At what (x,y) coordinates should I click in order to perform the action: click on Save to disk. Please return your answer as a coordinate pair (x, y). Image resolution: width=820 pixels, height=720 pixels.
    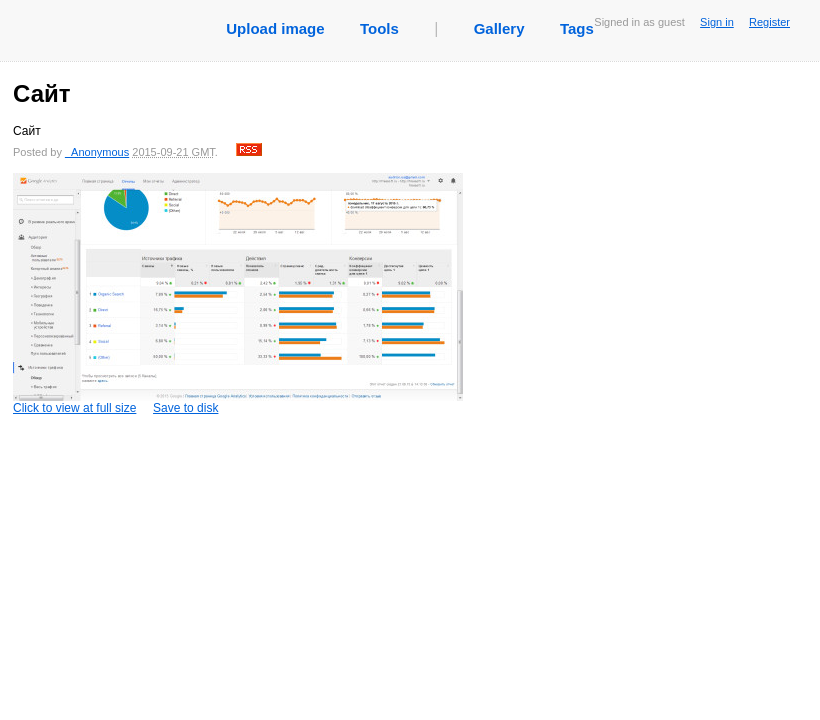
    Looking at the image, I should click on (185, 408).